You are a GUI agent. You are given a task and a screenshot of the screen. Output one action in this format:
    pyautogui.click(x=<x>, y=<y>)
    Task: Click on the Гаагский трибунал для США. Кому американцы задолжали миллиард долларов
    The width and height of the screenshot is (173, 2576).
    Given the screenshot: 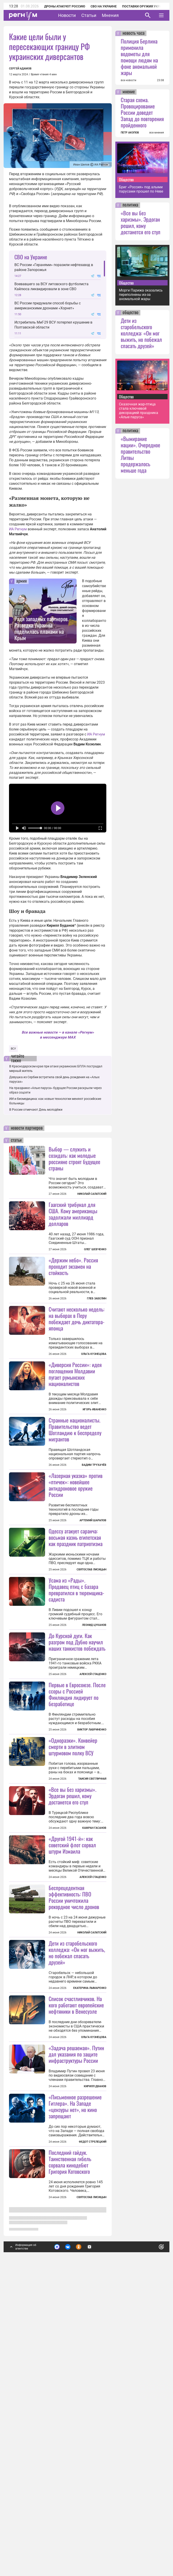 What is the action you would take?
    pyautogui.click(x=73, y=1214)
    